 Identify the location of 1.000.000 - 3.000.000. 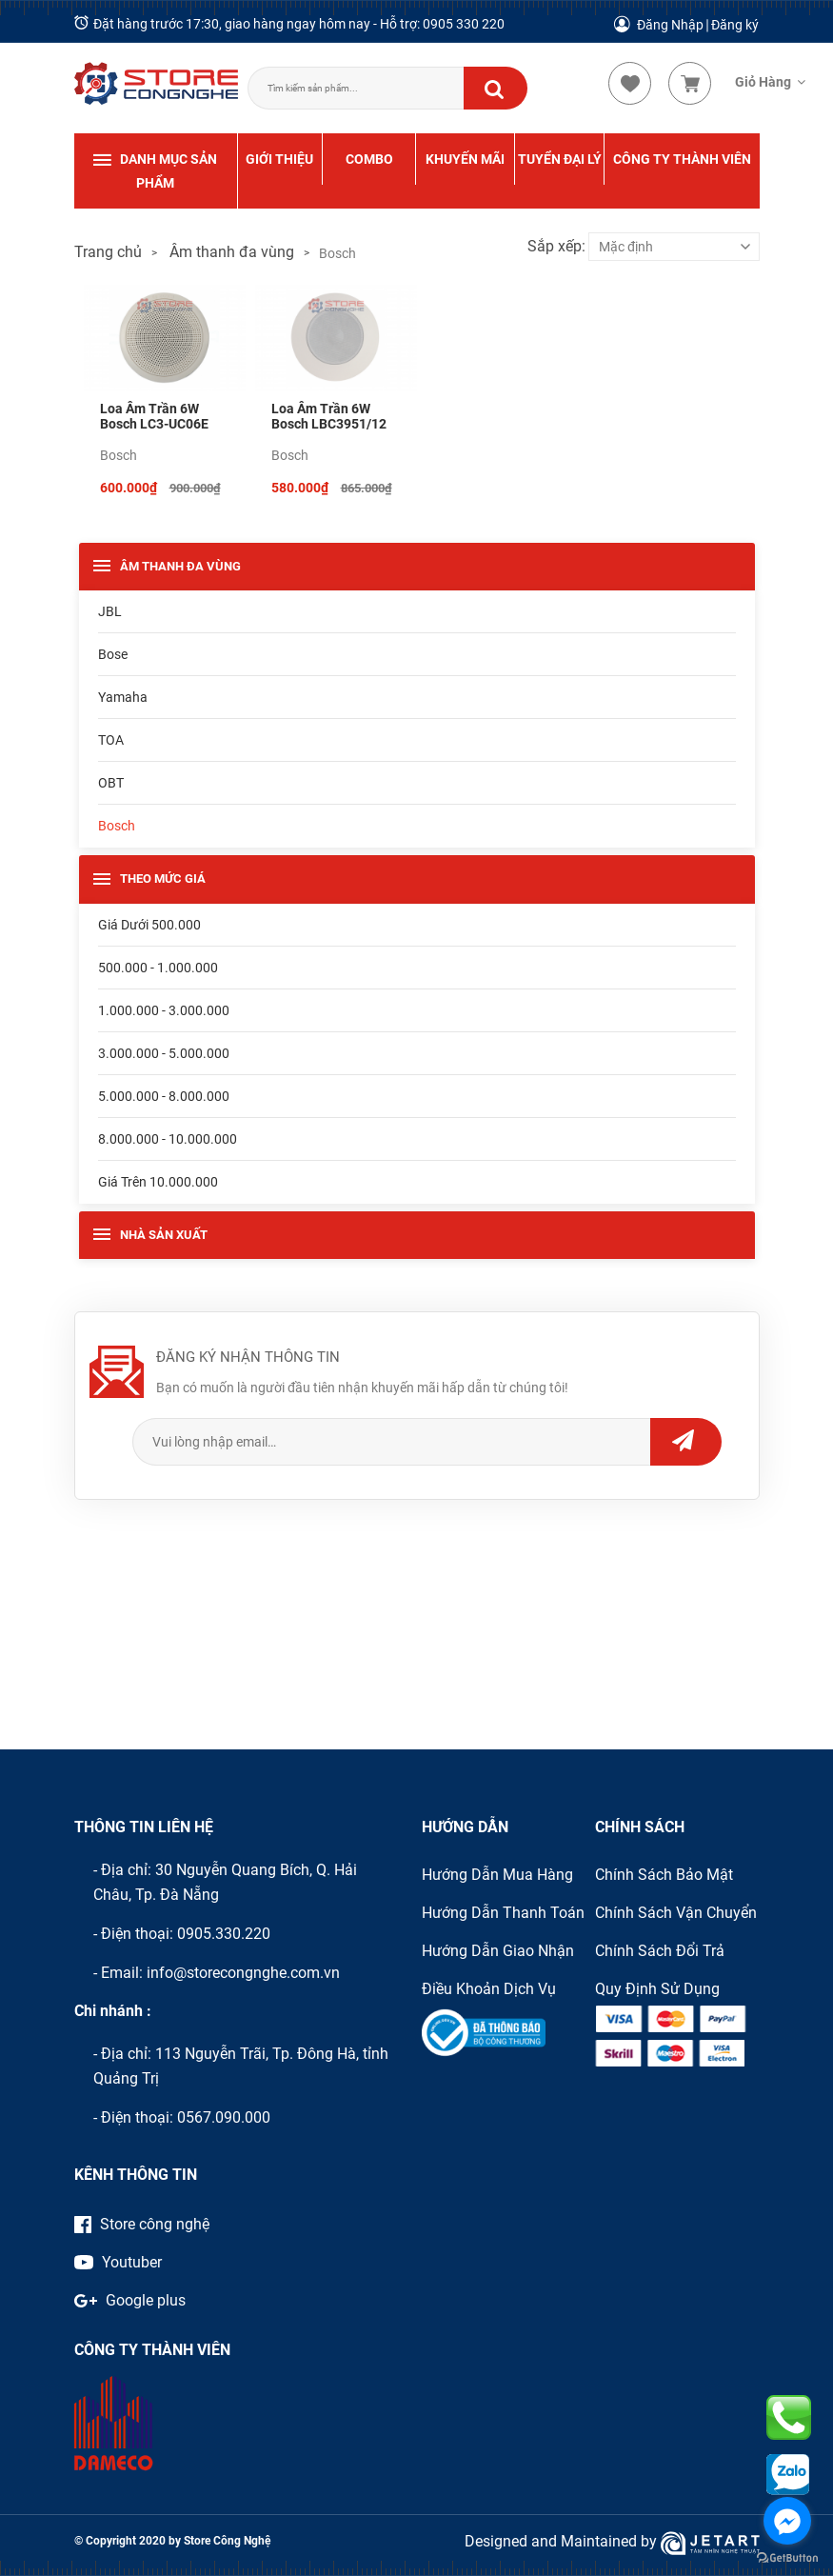
(163, 1010).